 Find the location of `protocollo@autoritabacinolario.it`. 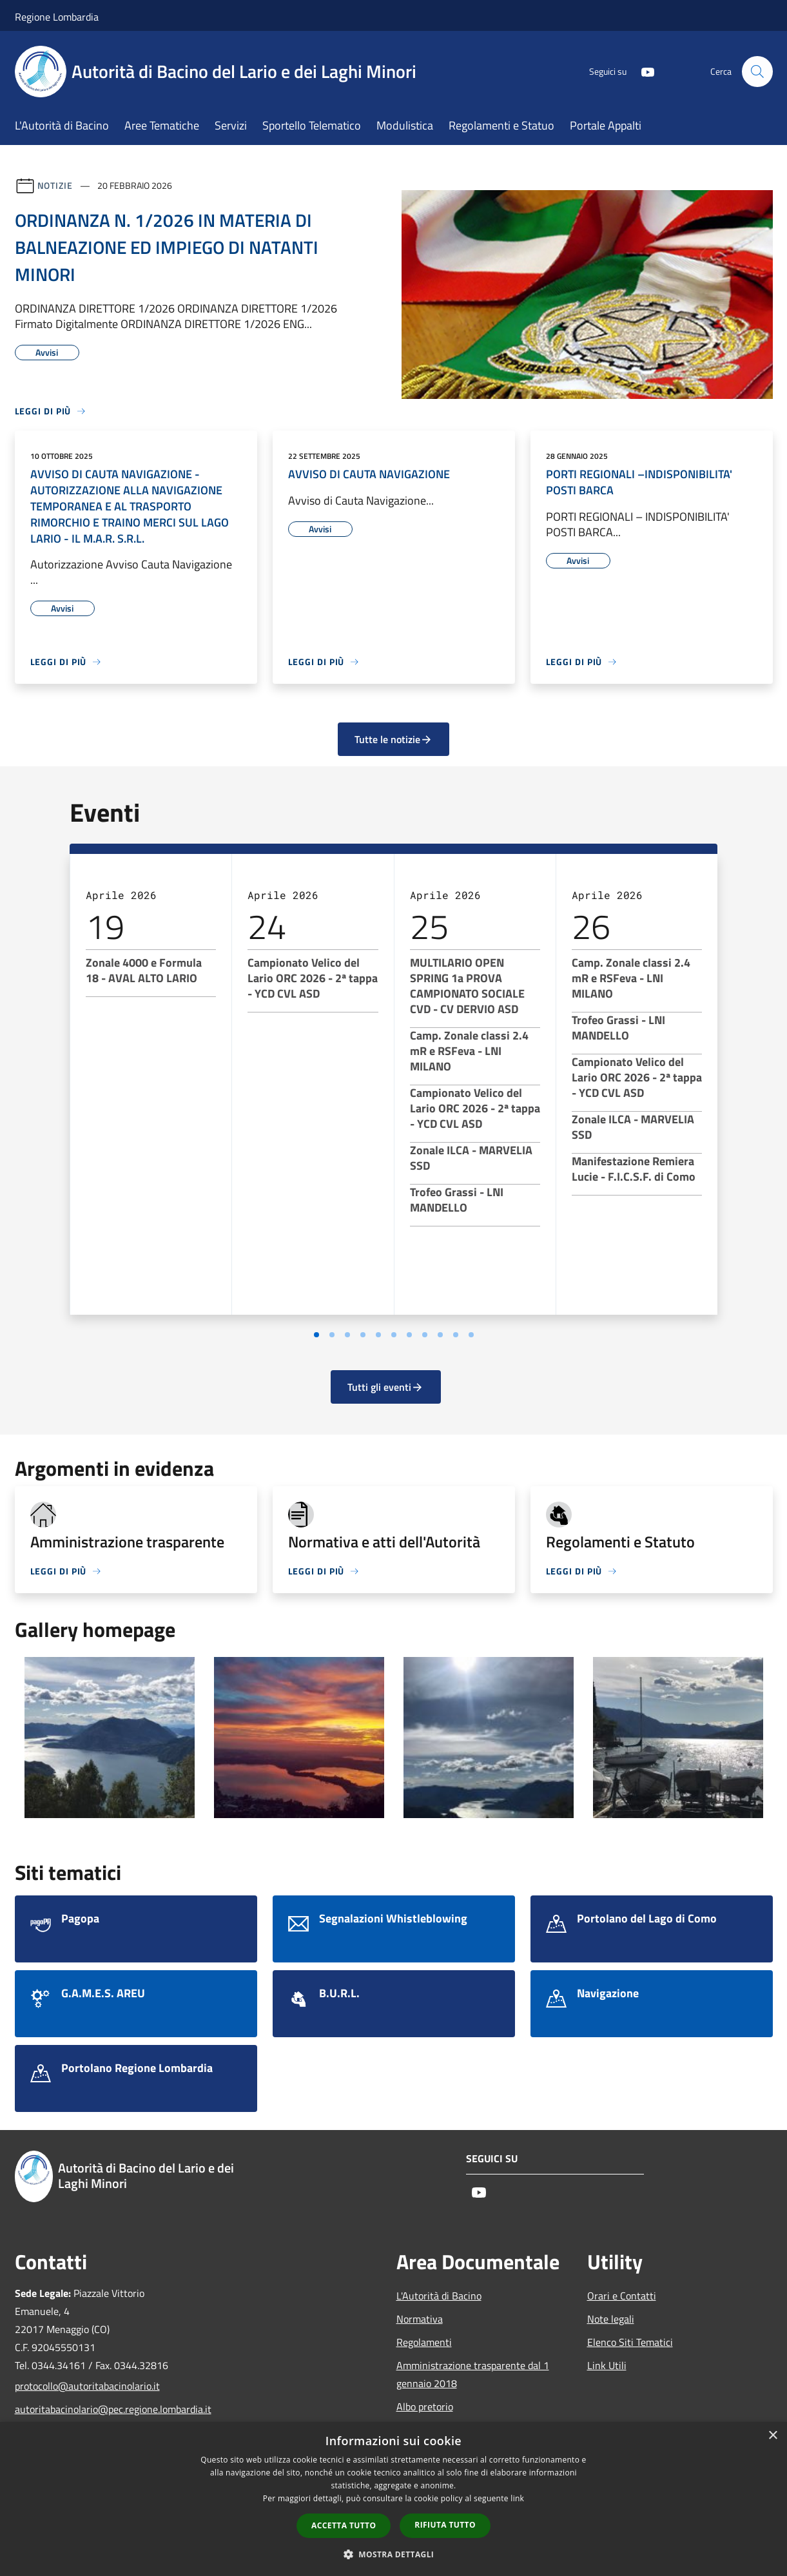

protocollo@autoritabacinolario.it is located at coordinates (87, 2386).